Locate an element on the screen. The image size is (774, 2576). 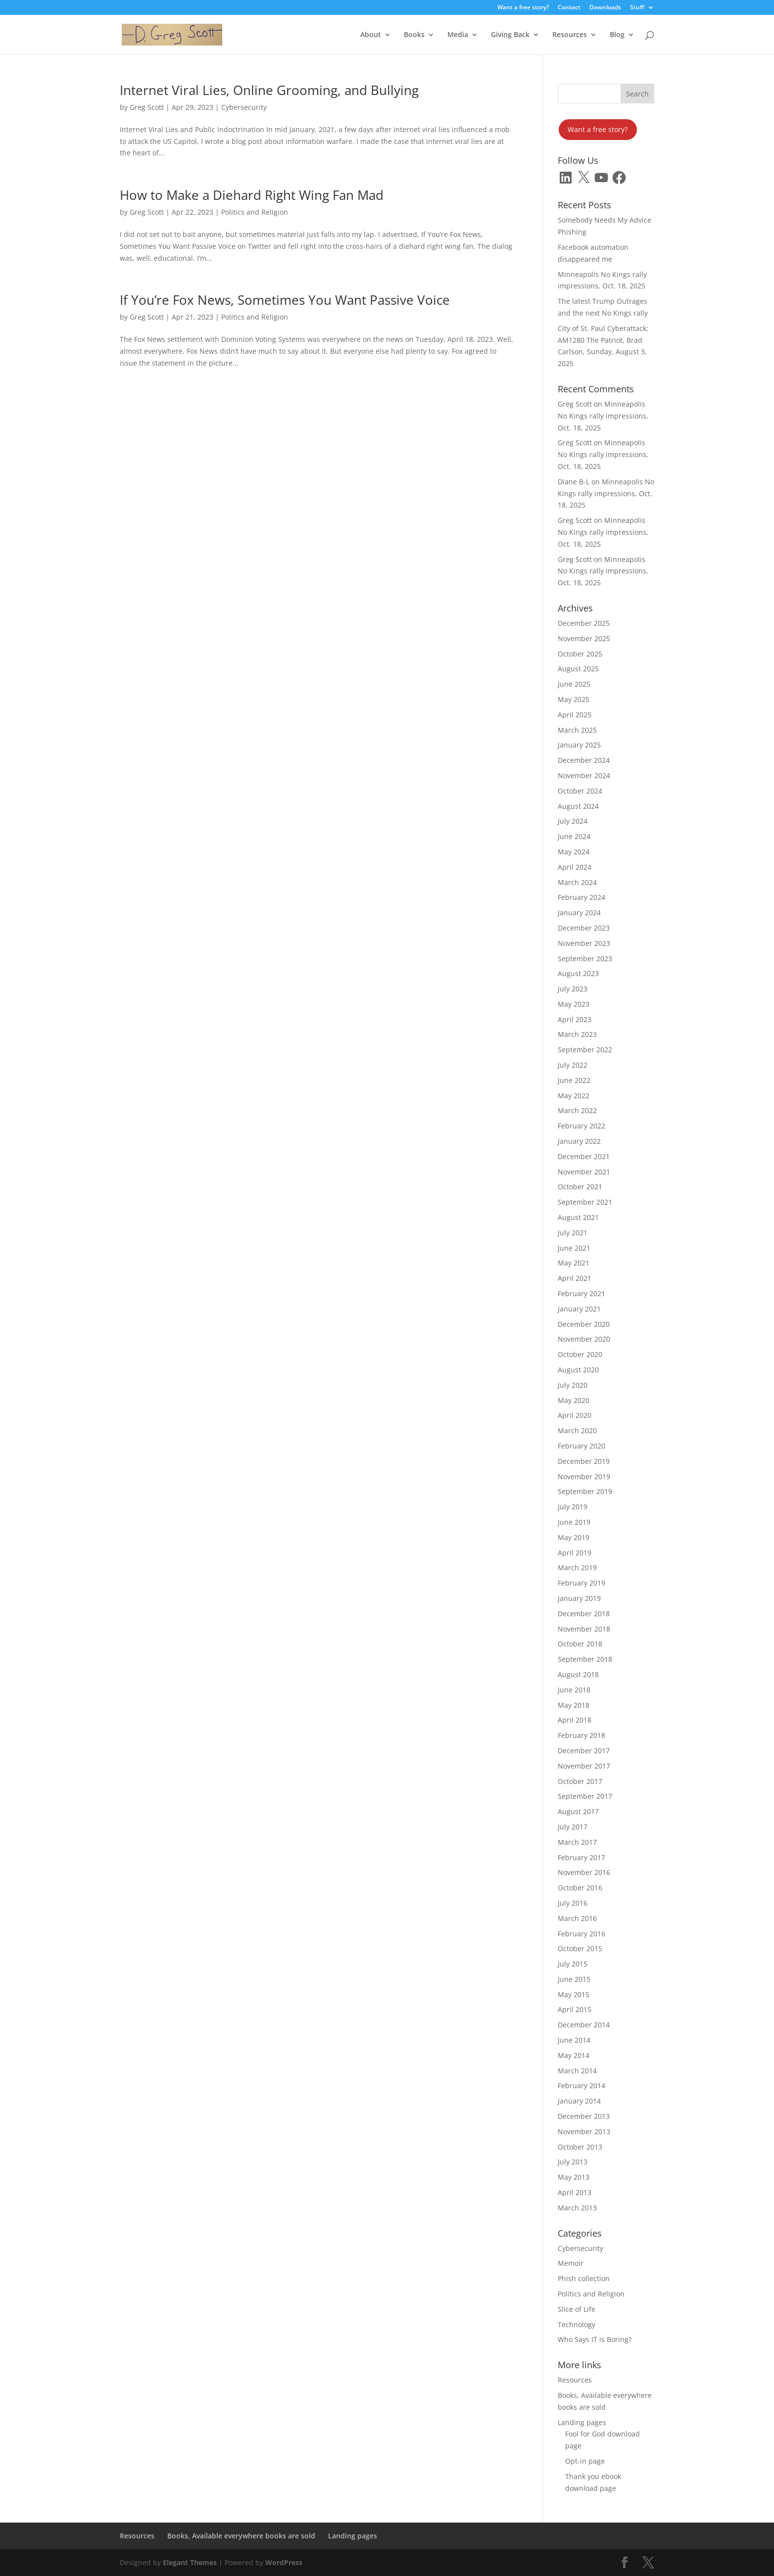
December 2025 is located at coordinates (584, 623).